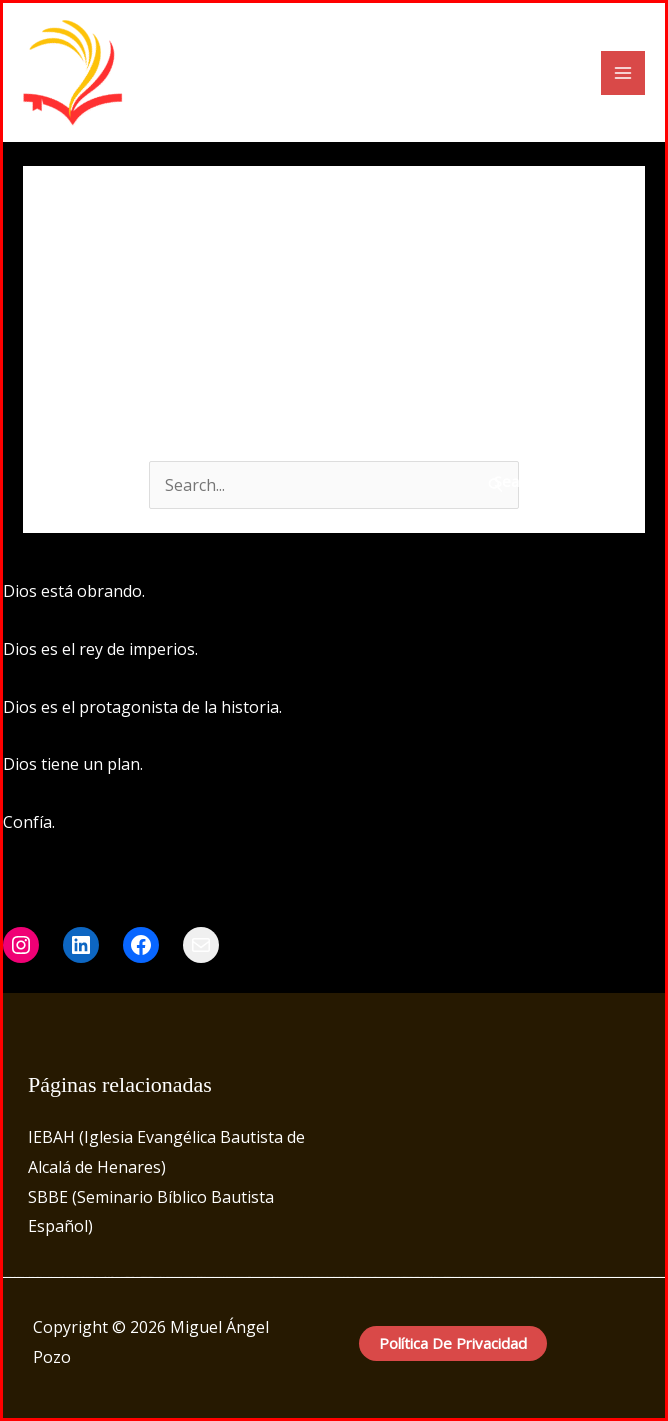  What do you see at coordinates (623, 73) in the screenshot?
I see `[Main menu toggle]` at bounding box center [623, 73].